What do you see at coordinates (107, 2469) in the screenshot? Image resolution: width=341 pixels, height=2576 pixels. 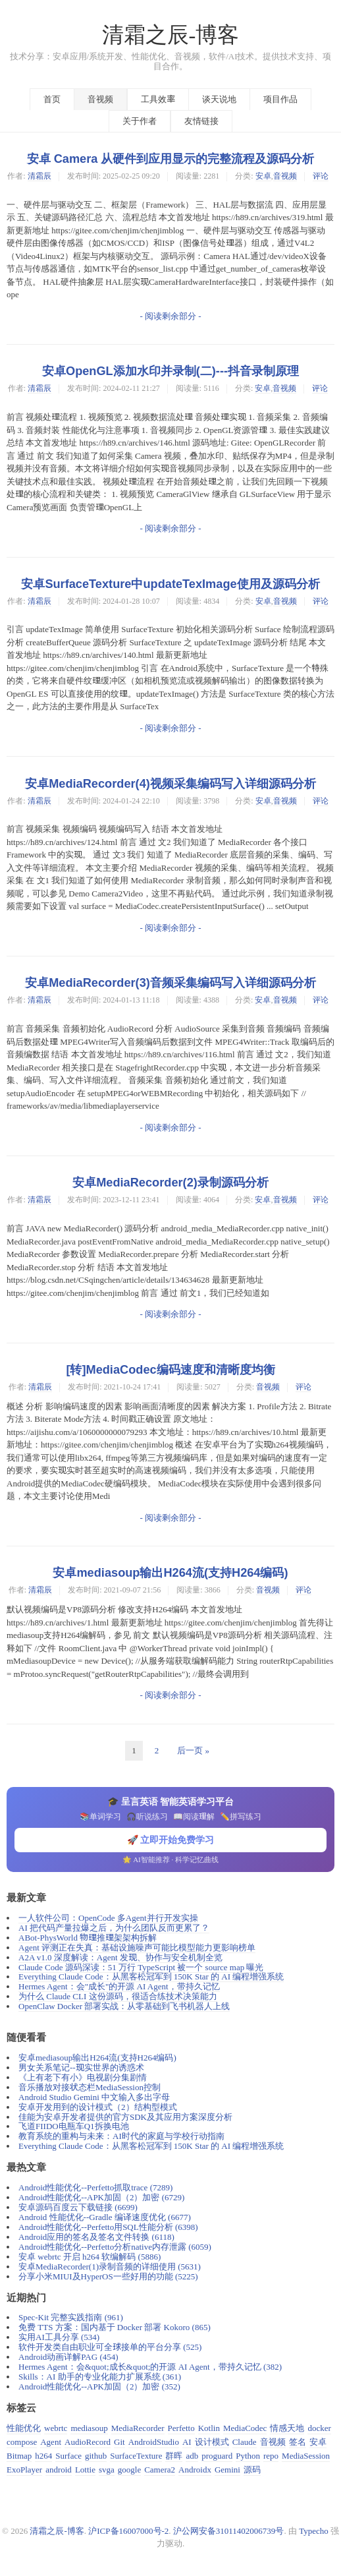 I see `svga` at bounding box center [107, 2469].